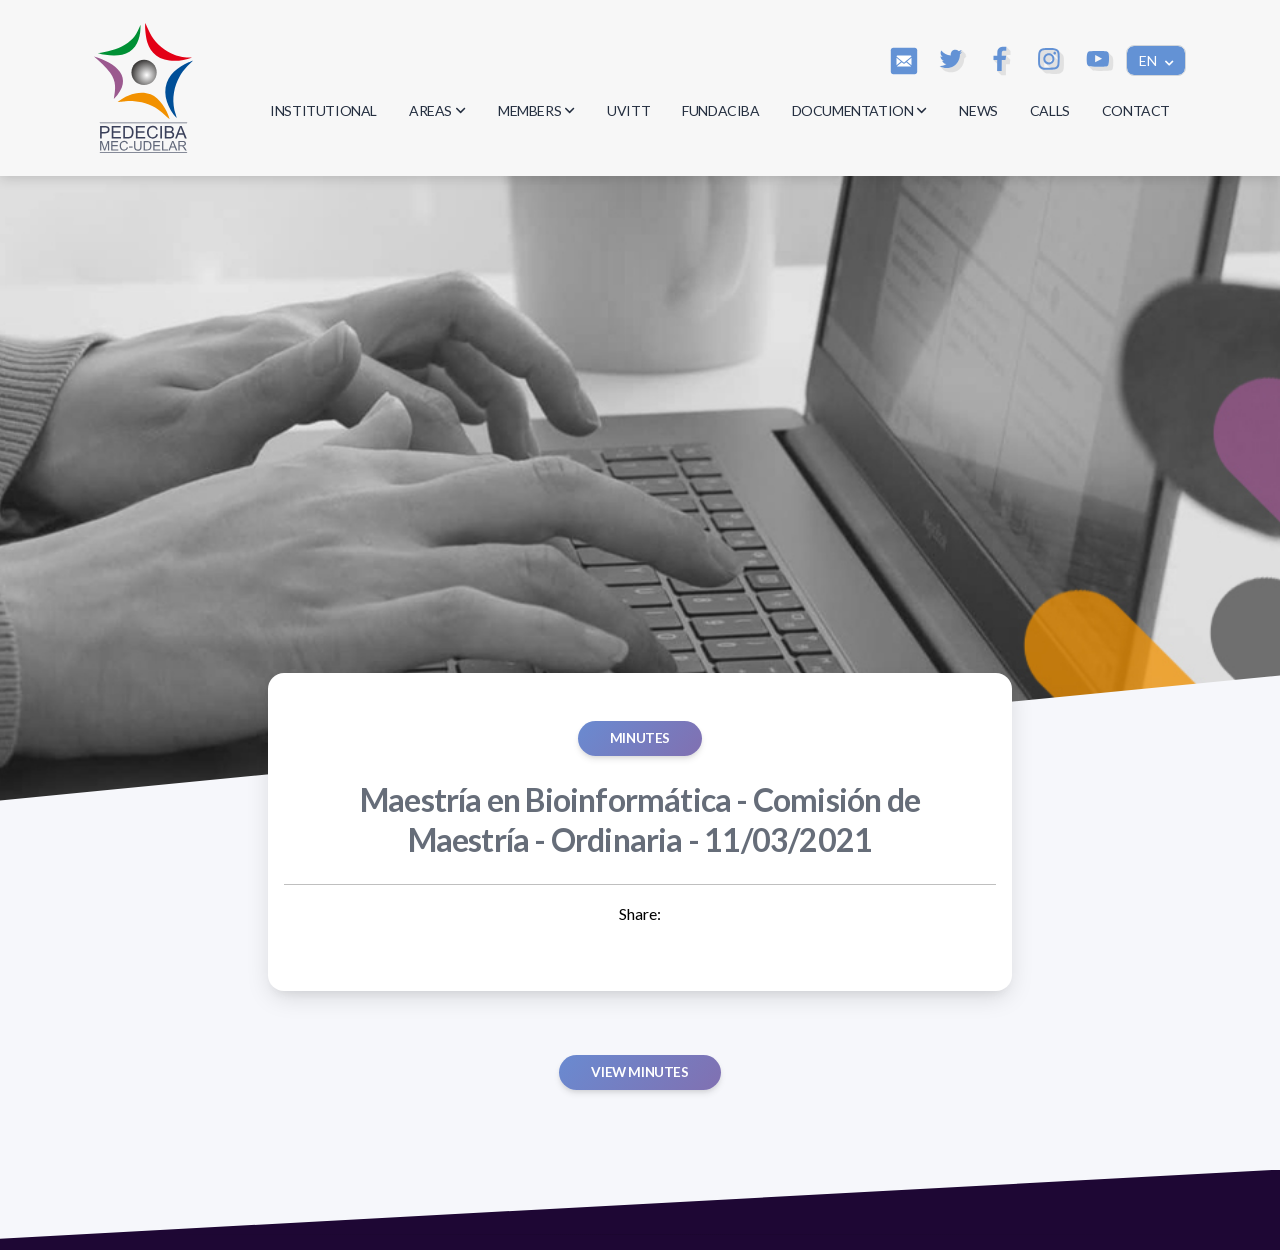 The image size is (1280, 1250). Describe the element at coordinates (1149, 60) in the screenshot. I see `EN [button]` at that location.